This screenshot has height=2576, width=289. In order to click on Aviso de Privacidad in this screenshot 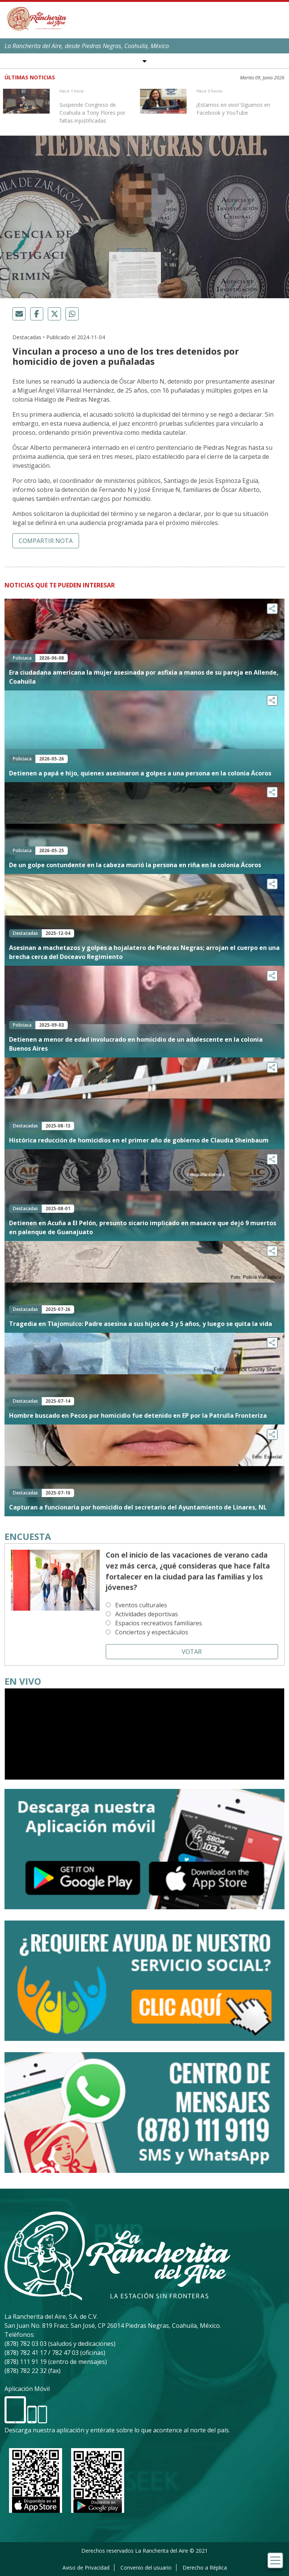, I will do `click(86, 2567)`.